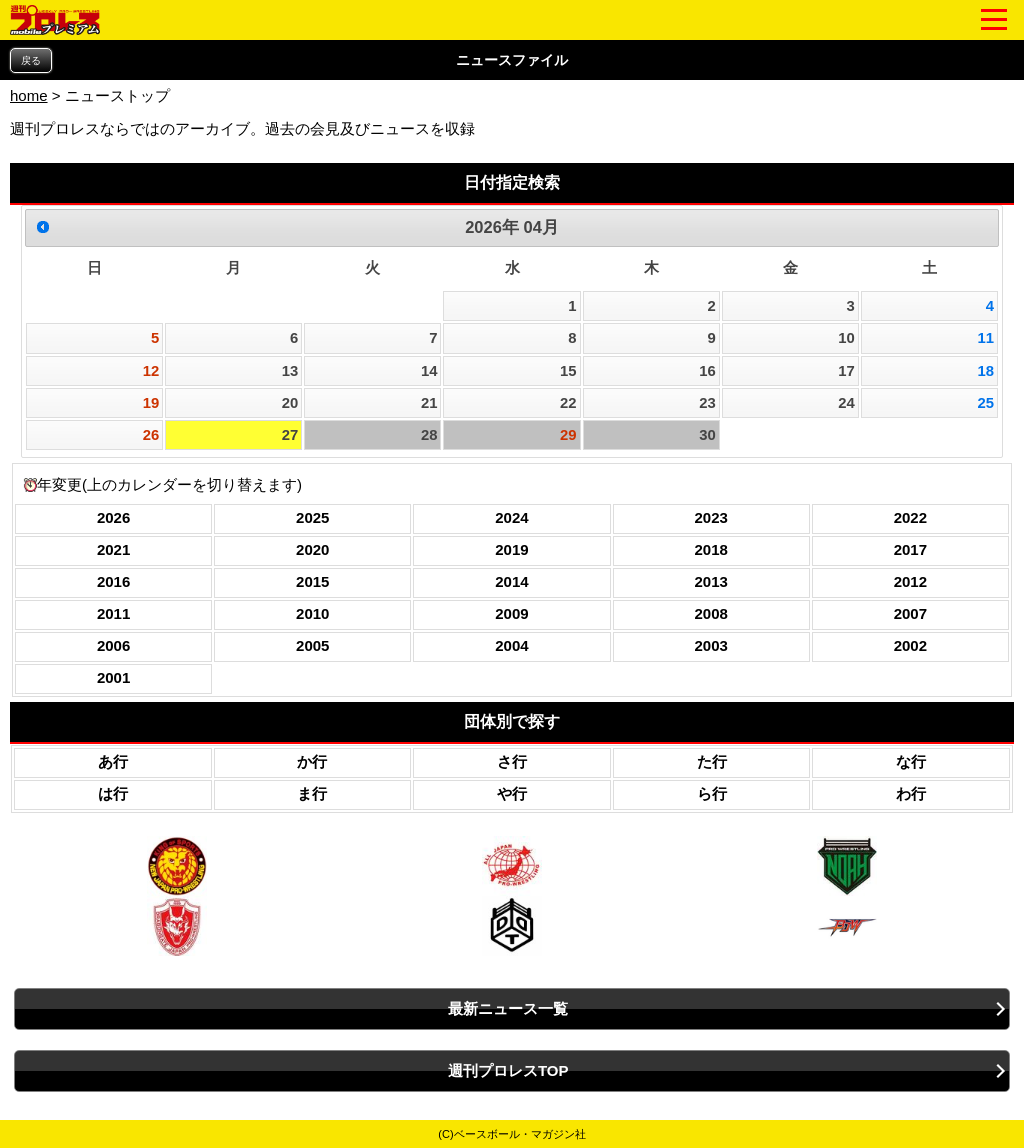  What do you see at coordinates (911, 793) in the screenshot?
I see `わ行` at bounding box center [911, 793].